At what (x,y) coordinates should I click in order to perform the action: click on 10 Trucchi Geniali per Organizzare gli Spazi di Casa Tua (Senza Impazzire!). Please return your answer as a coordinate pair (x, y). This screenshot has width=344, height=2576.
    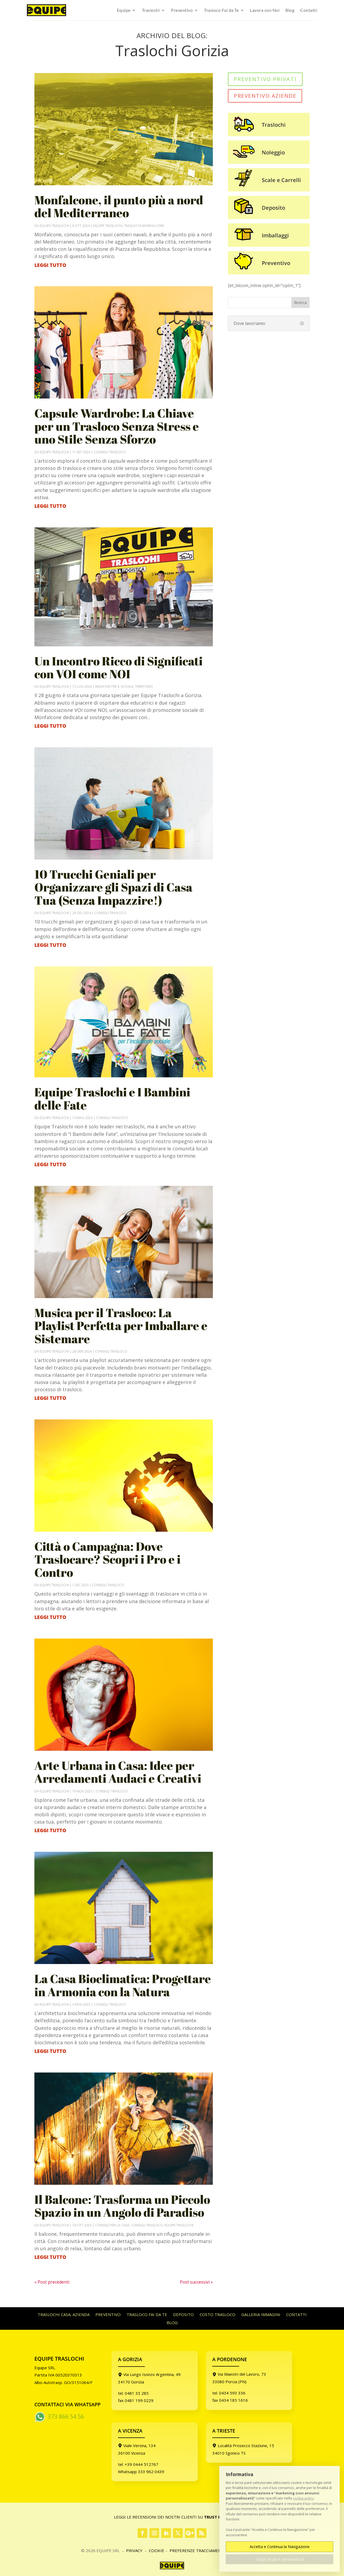
    Looking at the image, I should click on (113, 887).